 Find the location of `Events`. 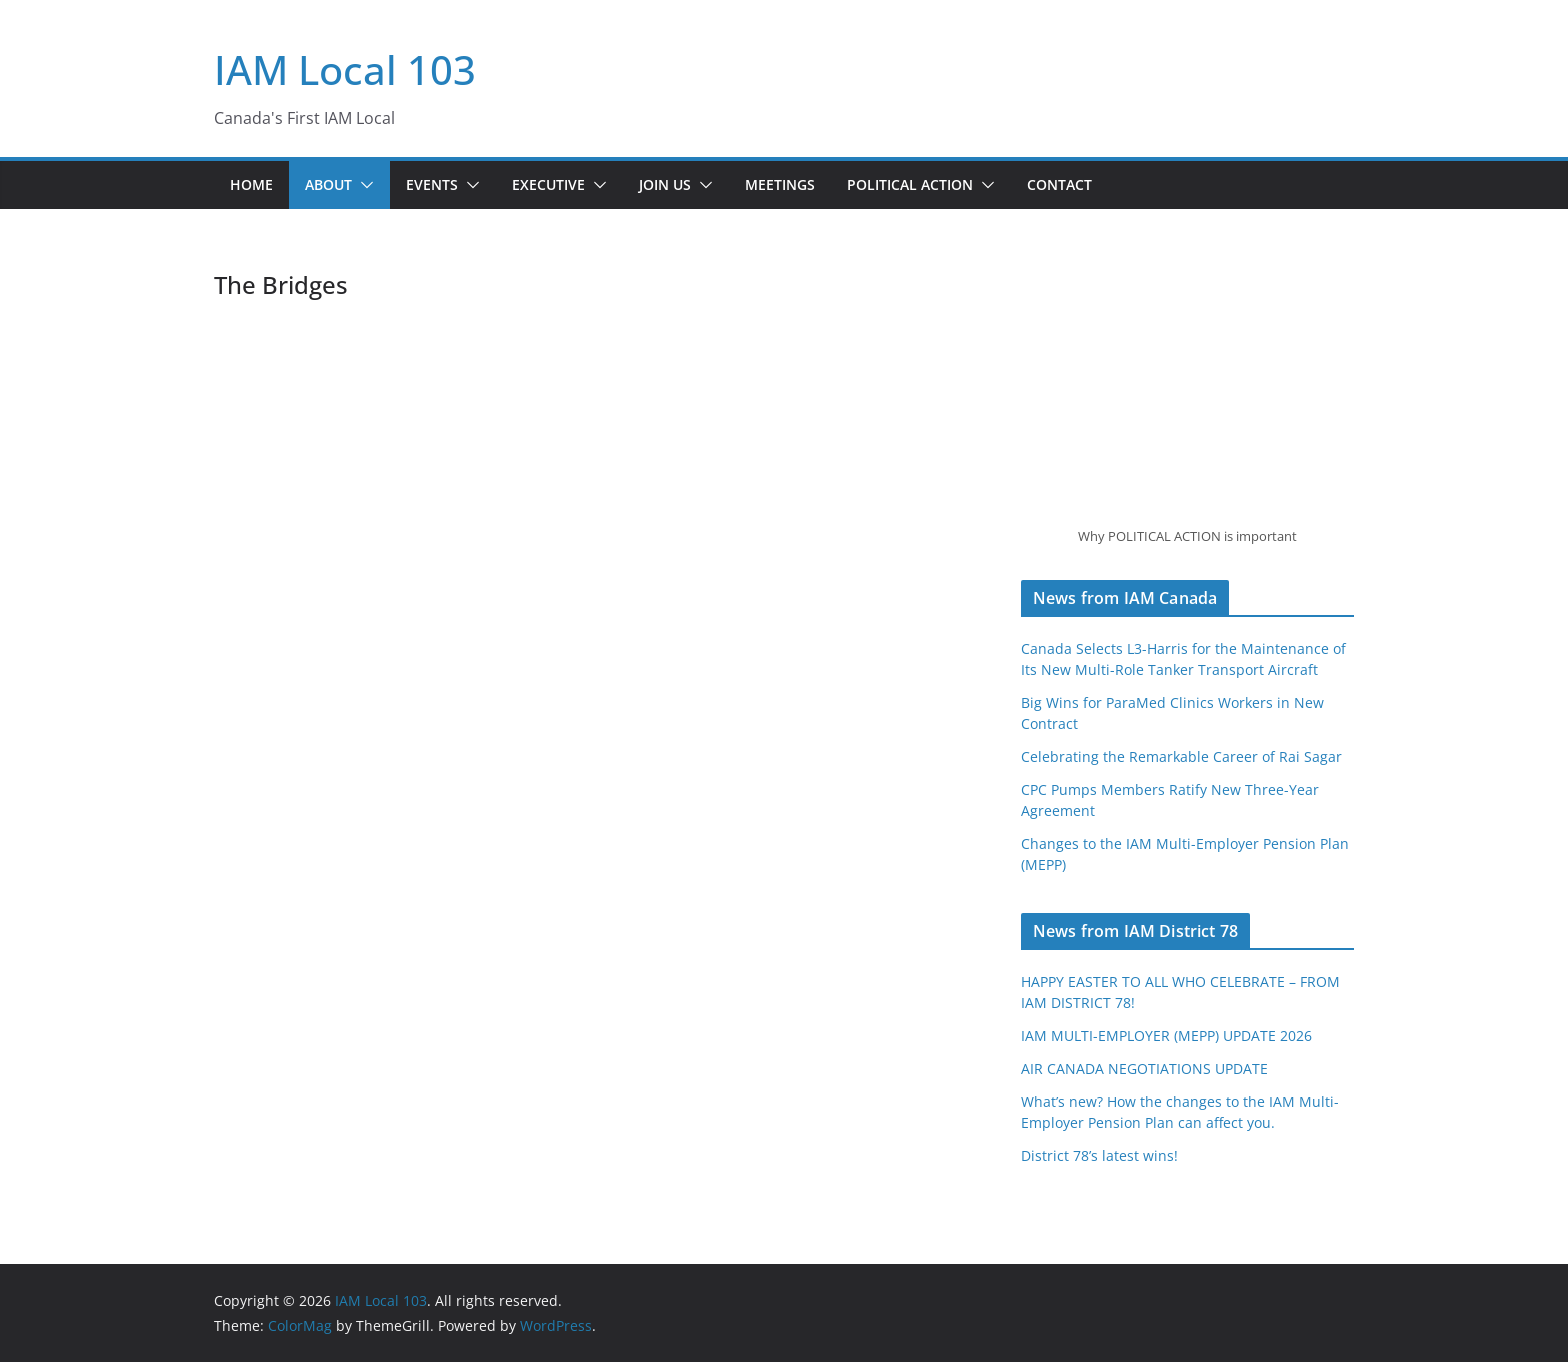

Events is located at coordinates (432, 184).